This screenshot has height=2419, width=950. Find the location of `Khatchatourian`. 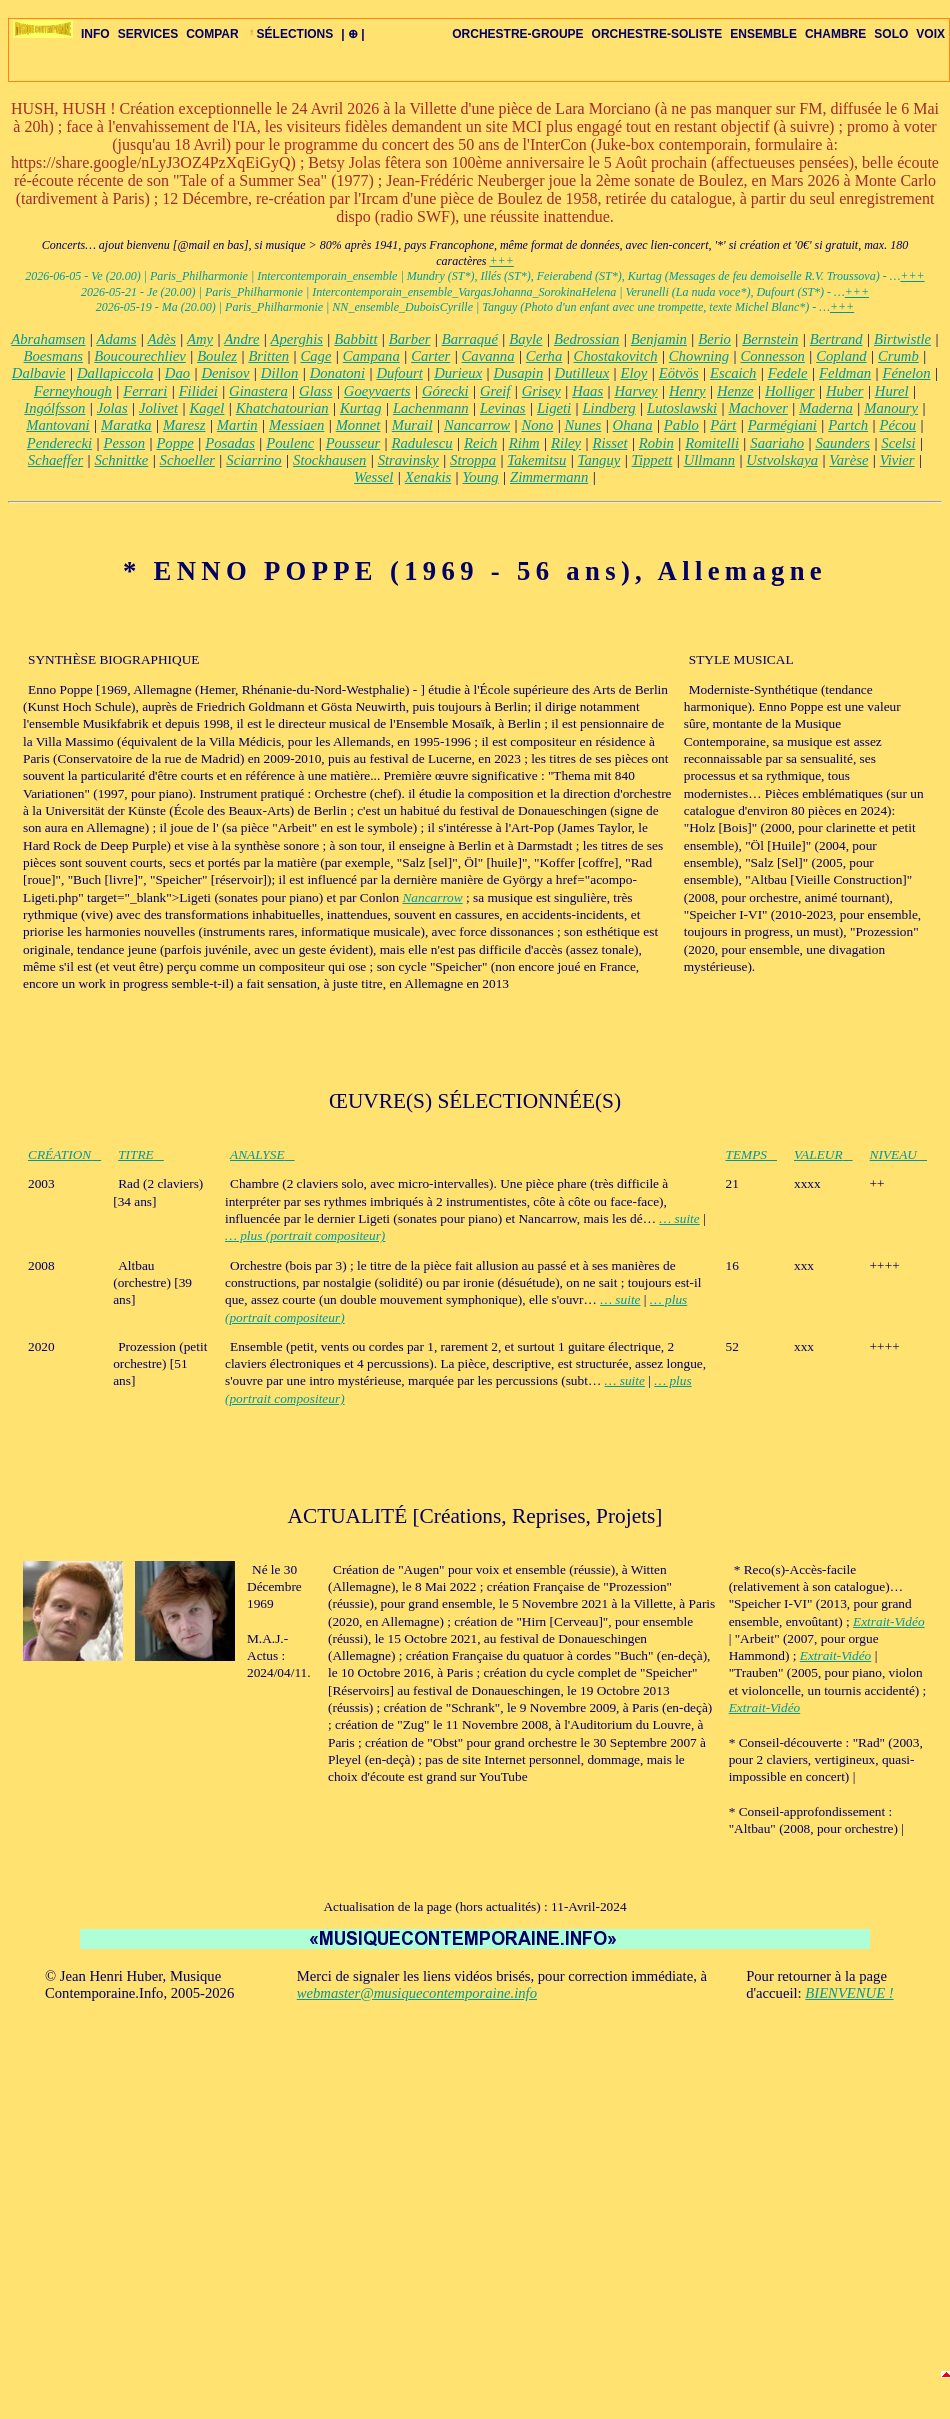

Khatchatourian is located at coordinates (282, 408).